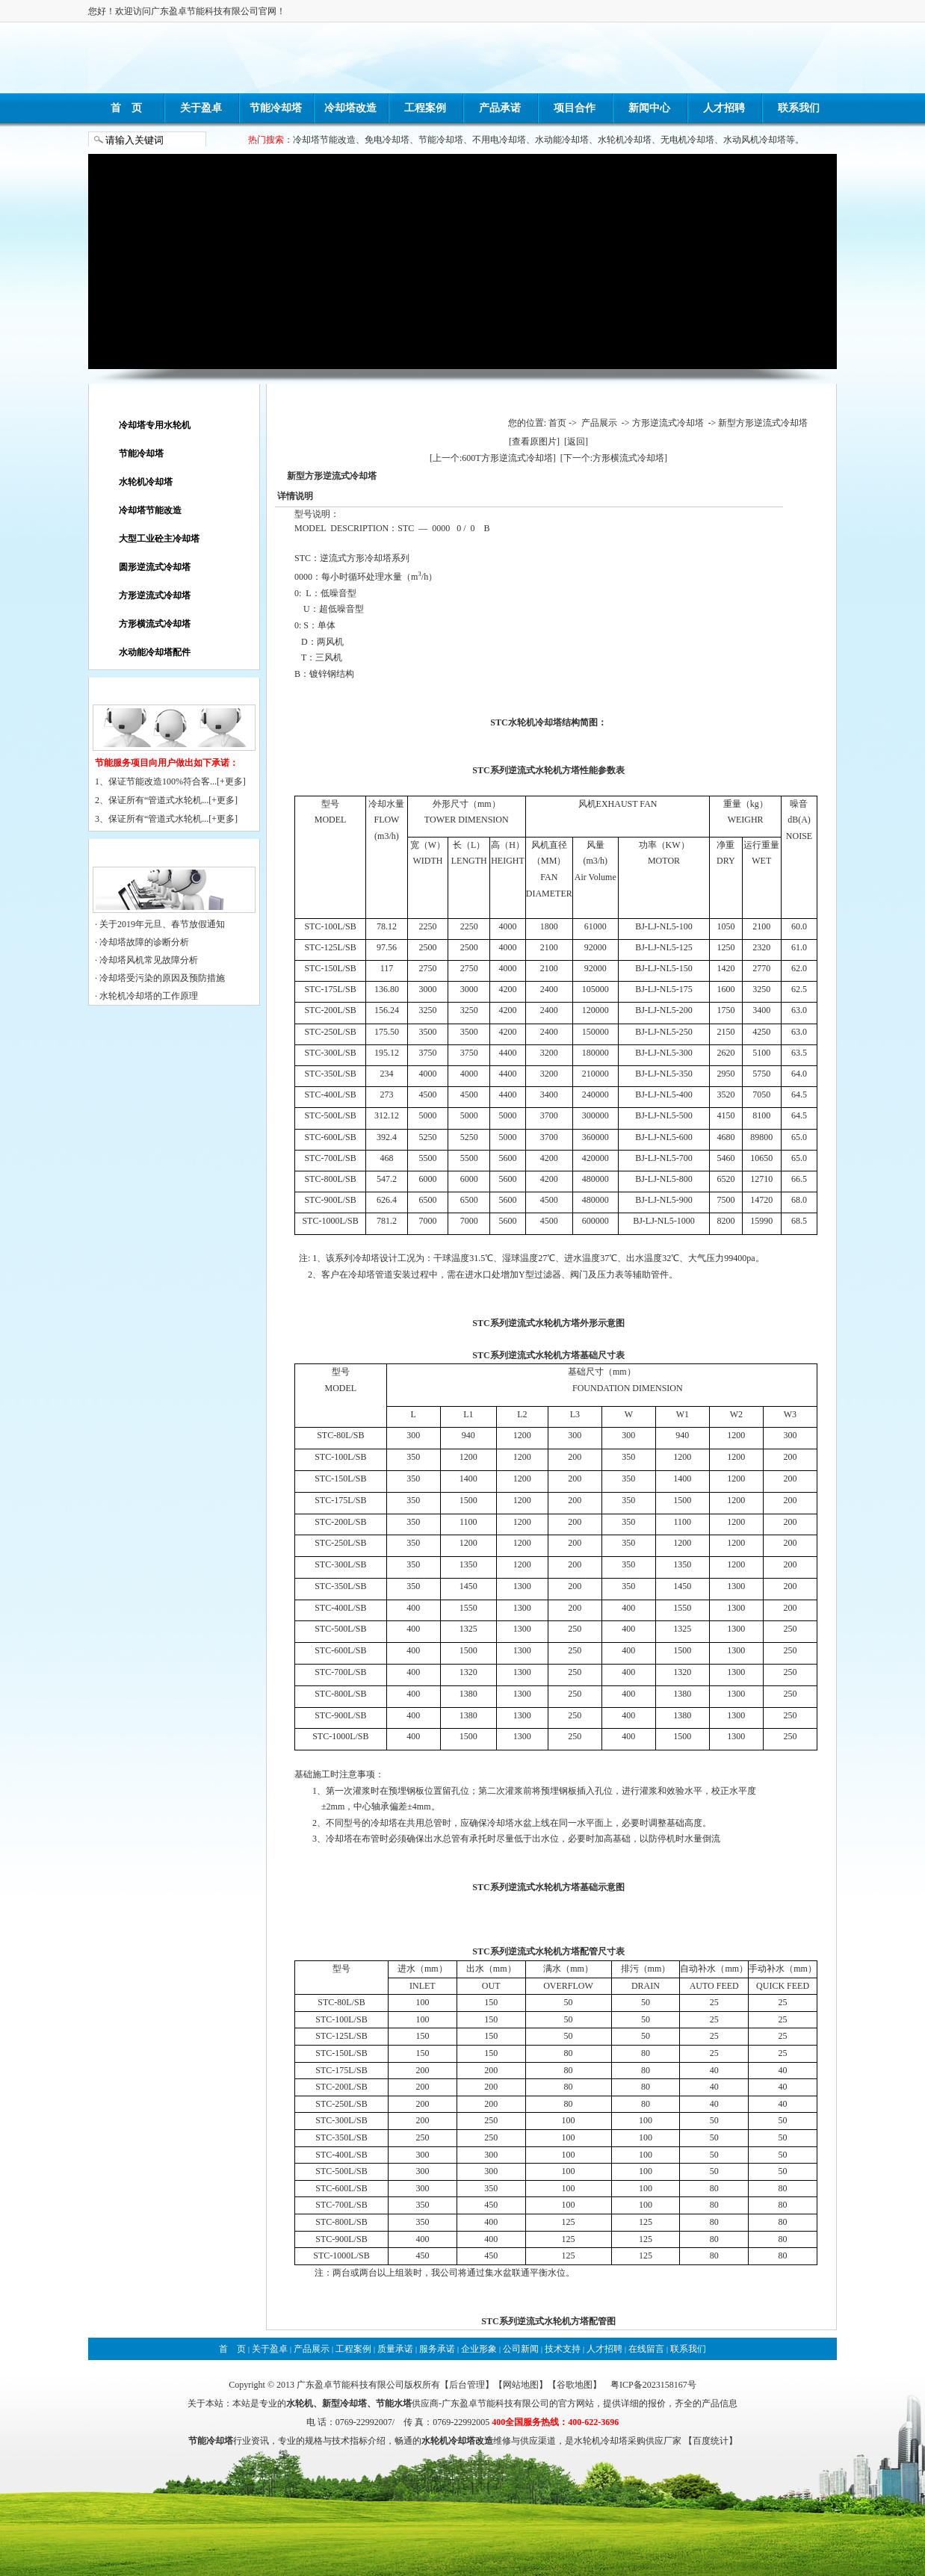 This screenshot has height=2576, width=925. I want to click on 免电冷却塔, so click(387, 139).